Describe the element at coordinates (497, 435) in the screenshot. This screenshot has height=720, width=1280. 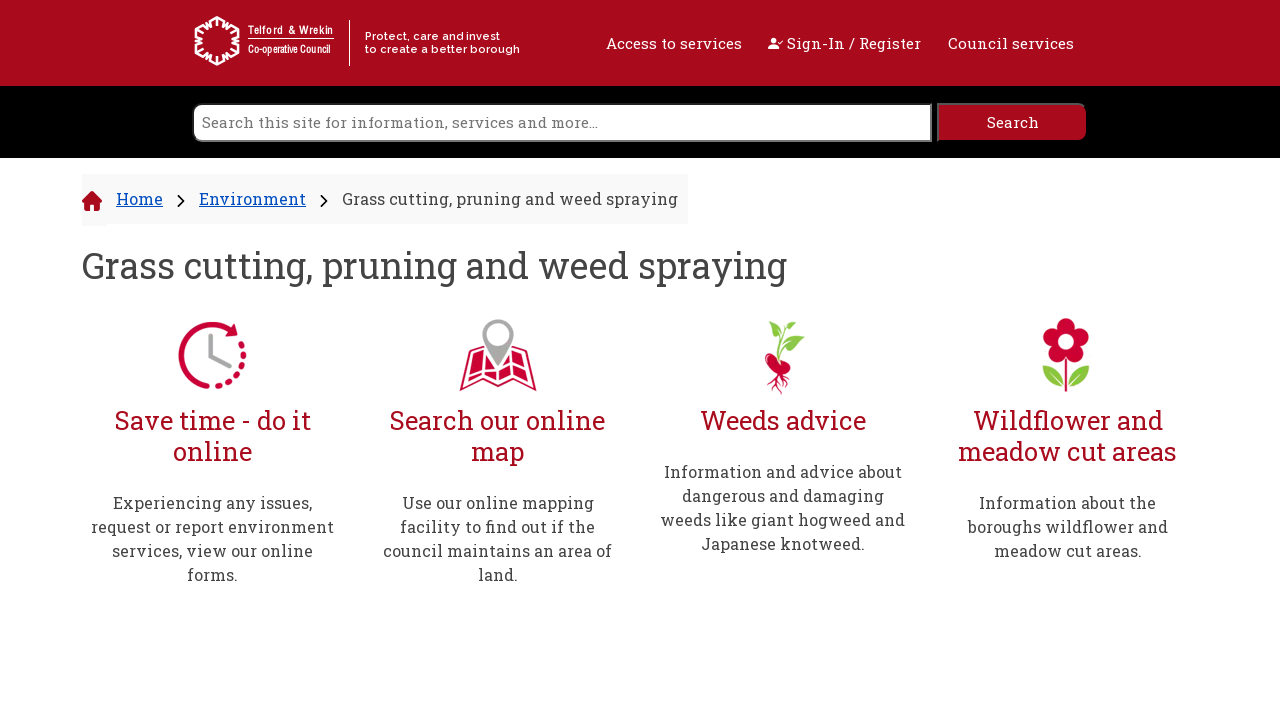
I see `Search our online map` at that location.